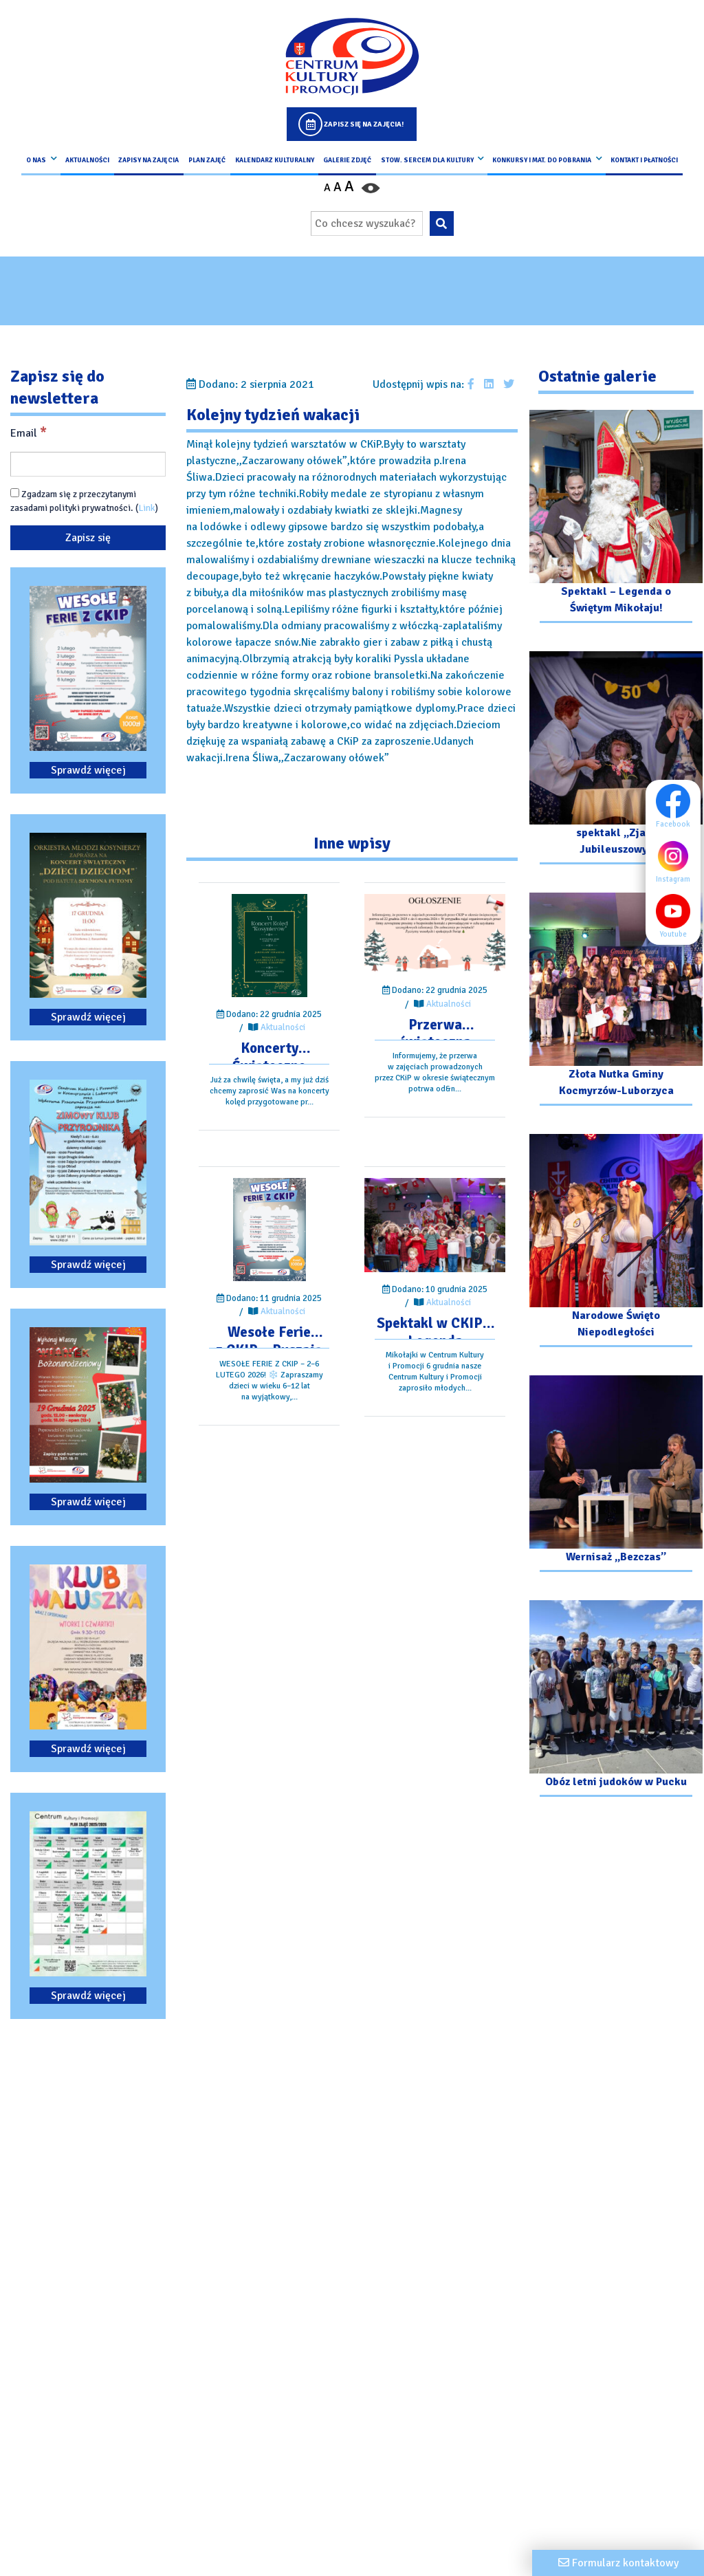 Image resolution: width=704 pixels, height=2576 pixels. What do you see at coordinates (207, 160) in the screenshot?
I see `Plan Zajęć` at bounding box center [207, 160].